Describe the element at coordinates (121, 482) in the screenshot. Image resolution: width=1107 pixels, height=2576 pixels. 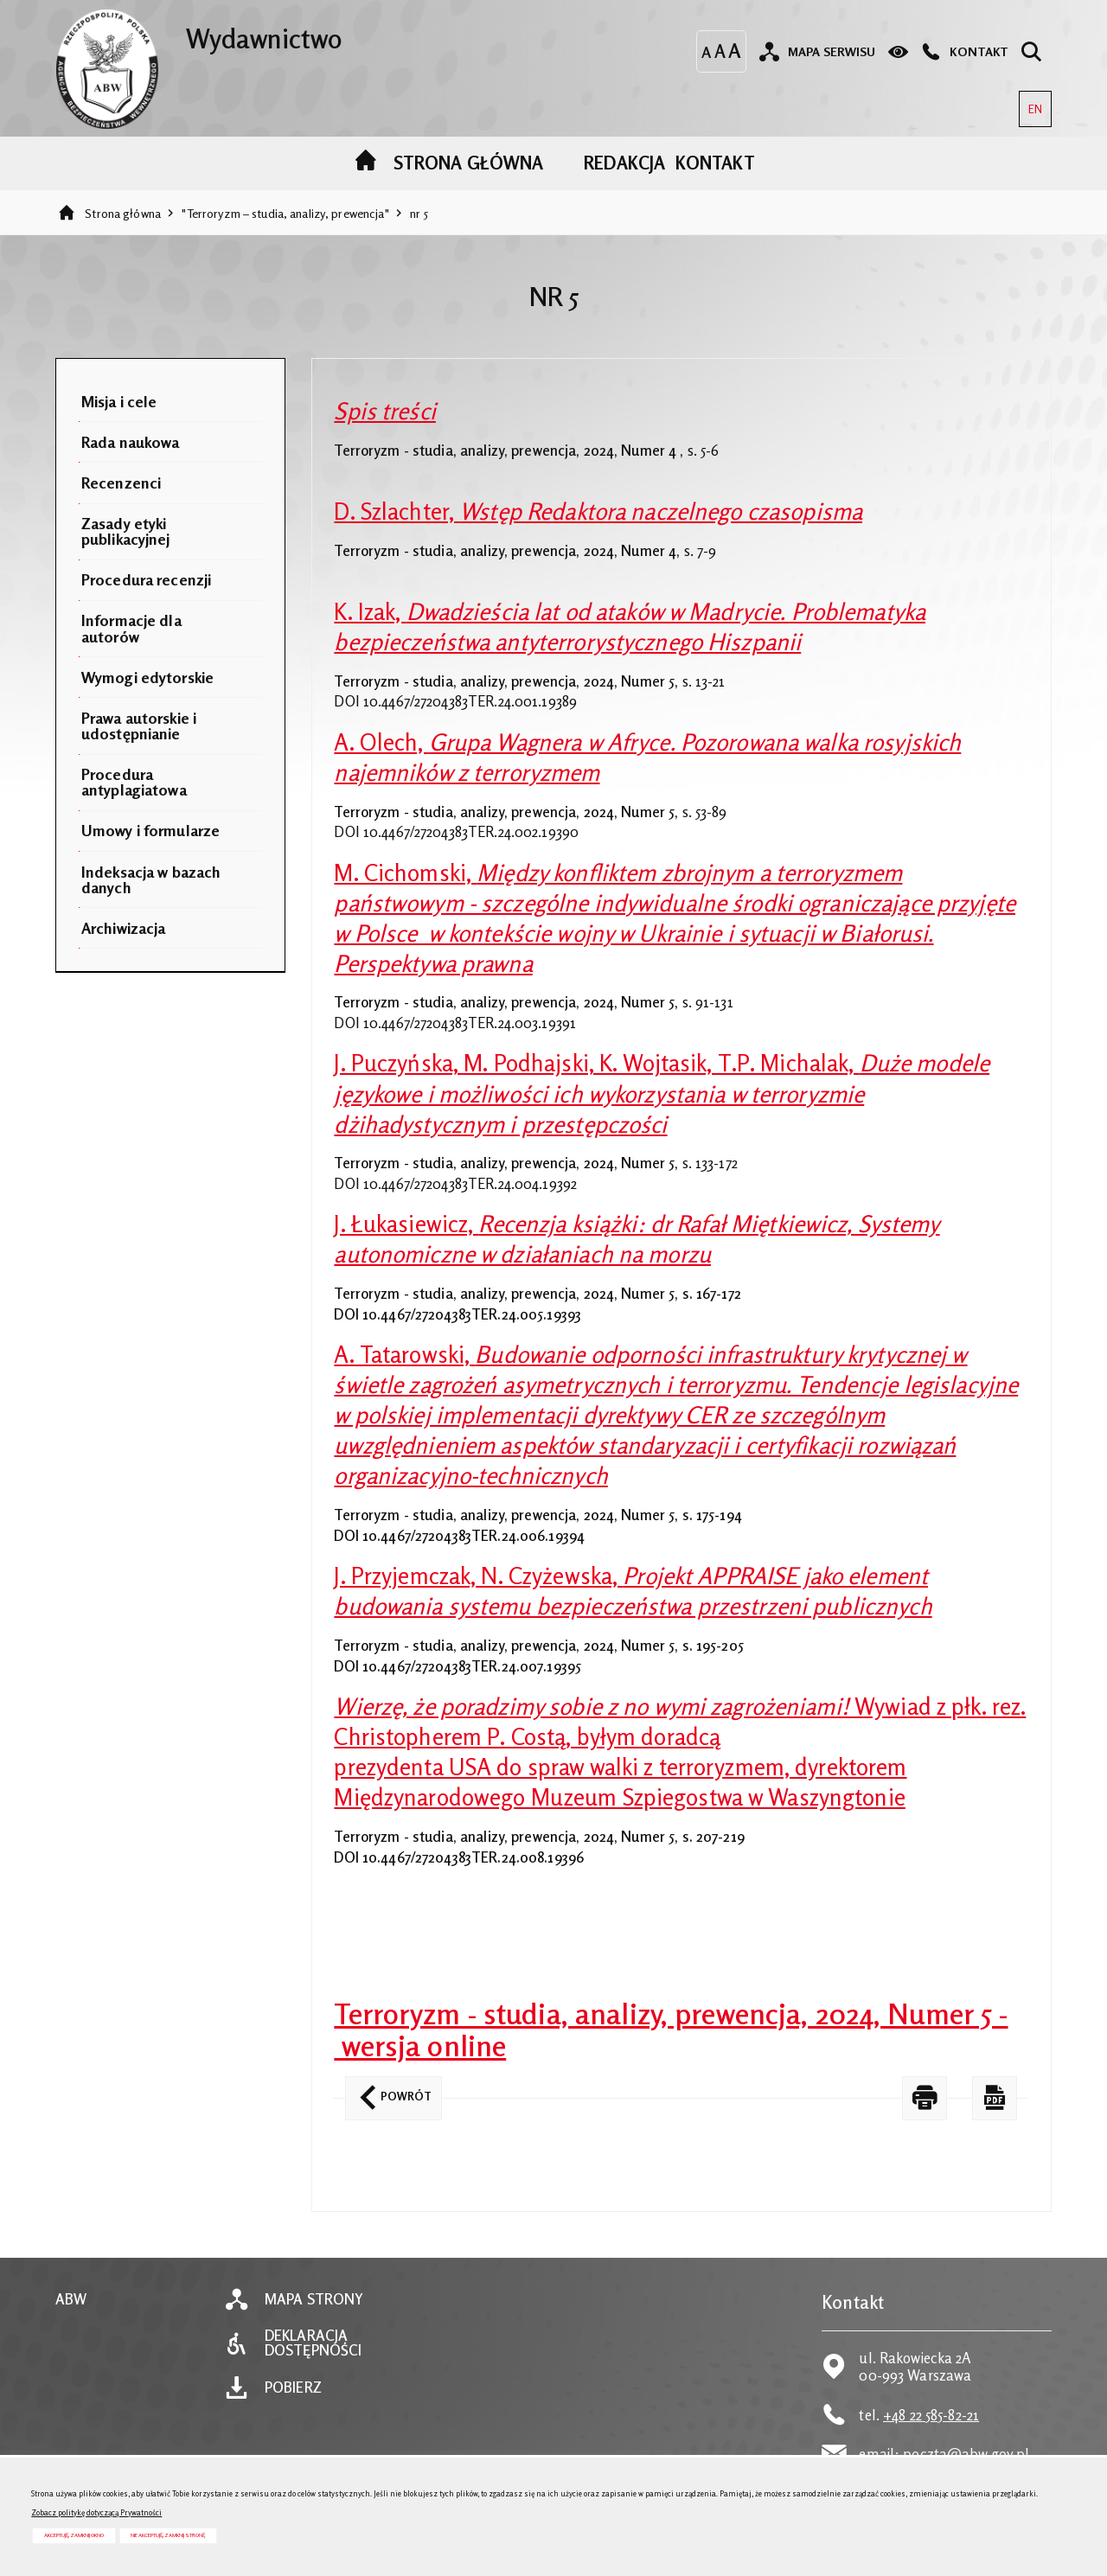
I see `Recenzenci` at that location.